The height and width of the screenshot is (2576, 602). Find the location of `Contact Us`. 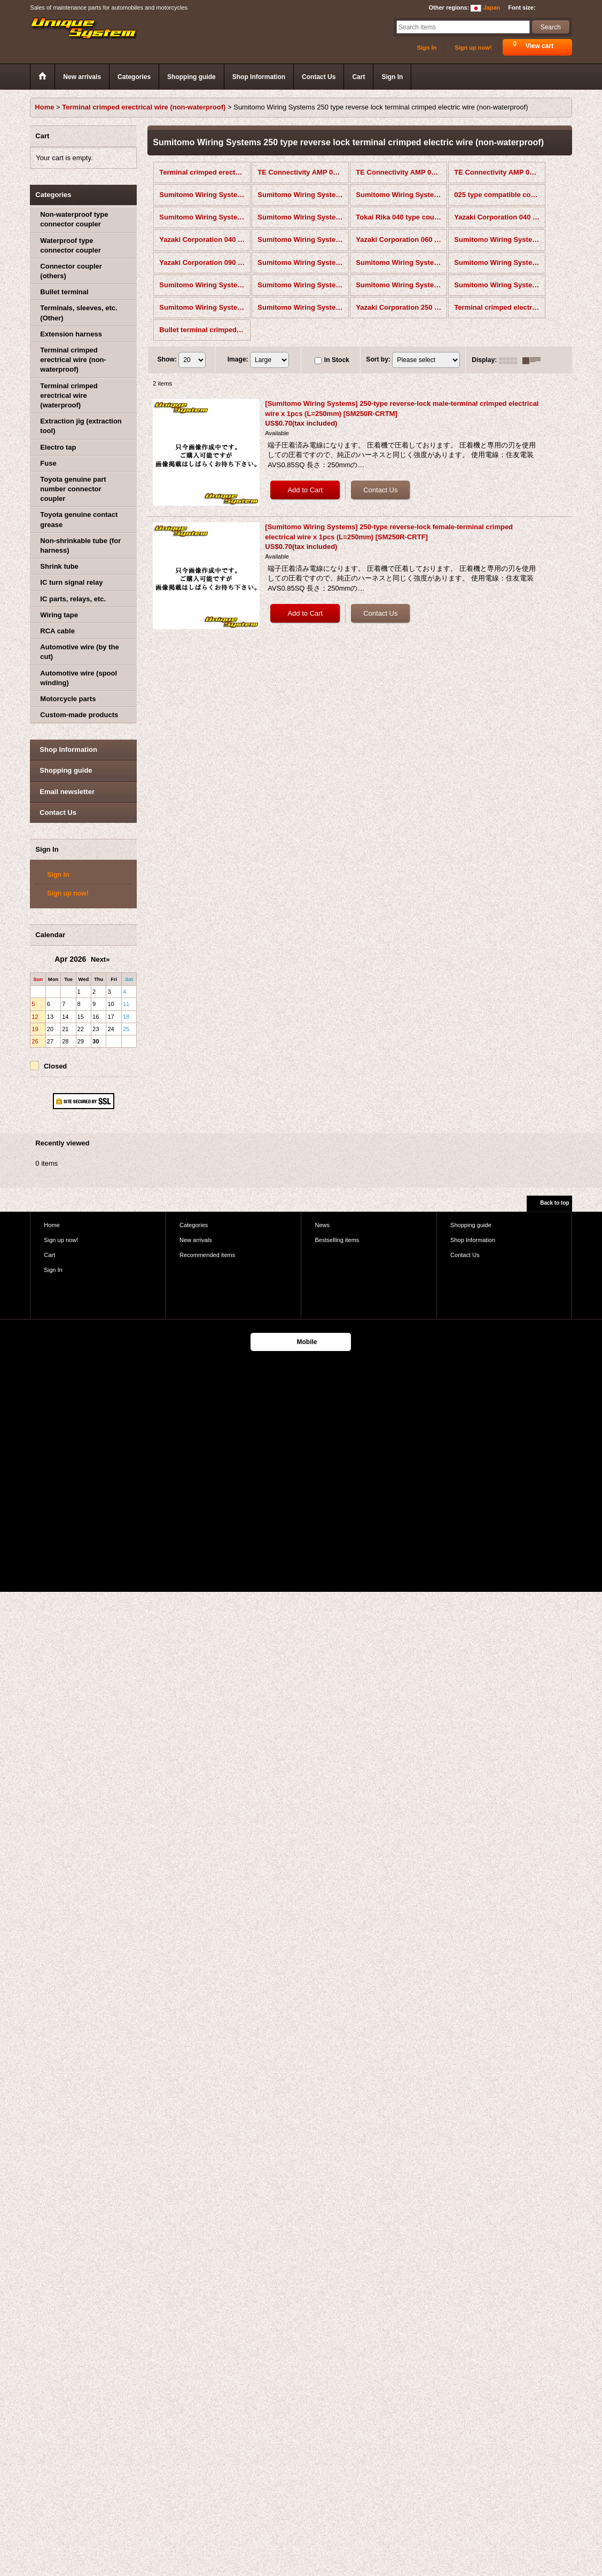

Contact Us is located at coordinates (58, 812).